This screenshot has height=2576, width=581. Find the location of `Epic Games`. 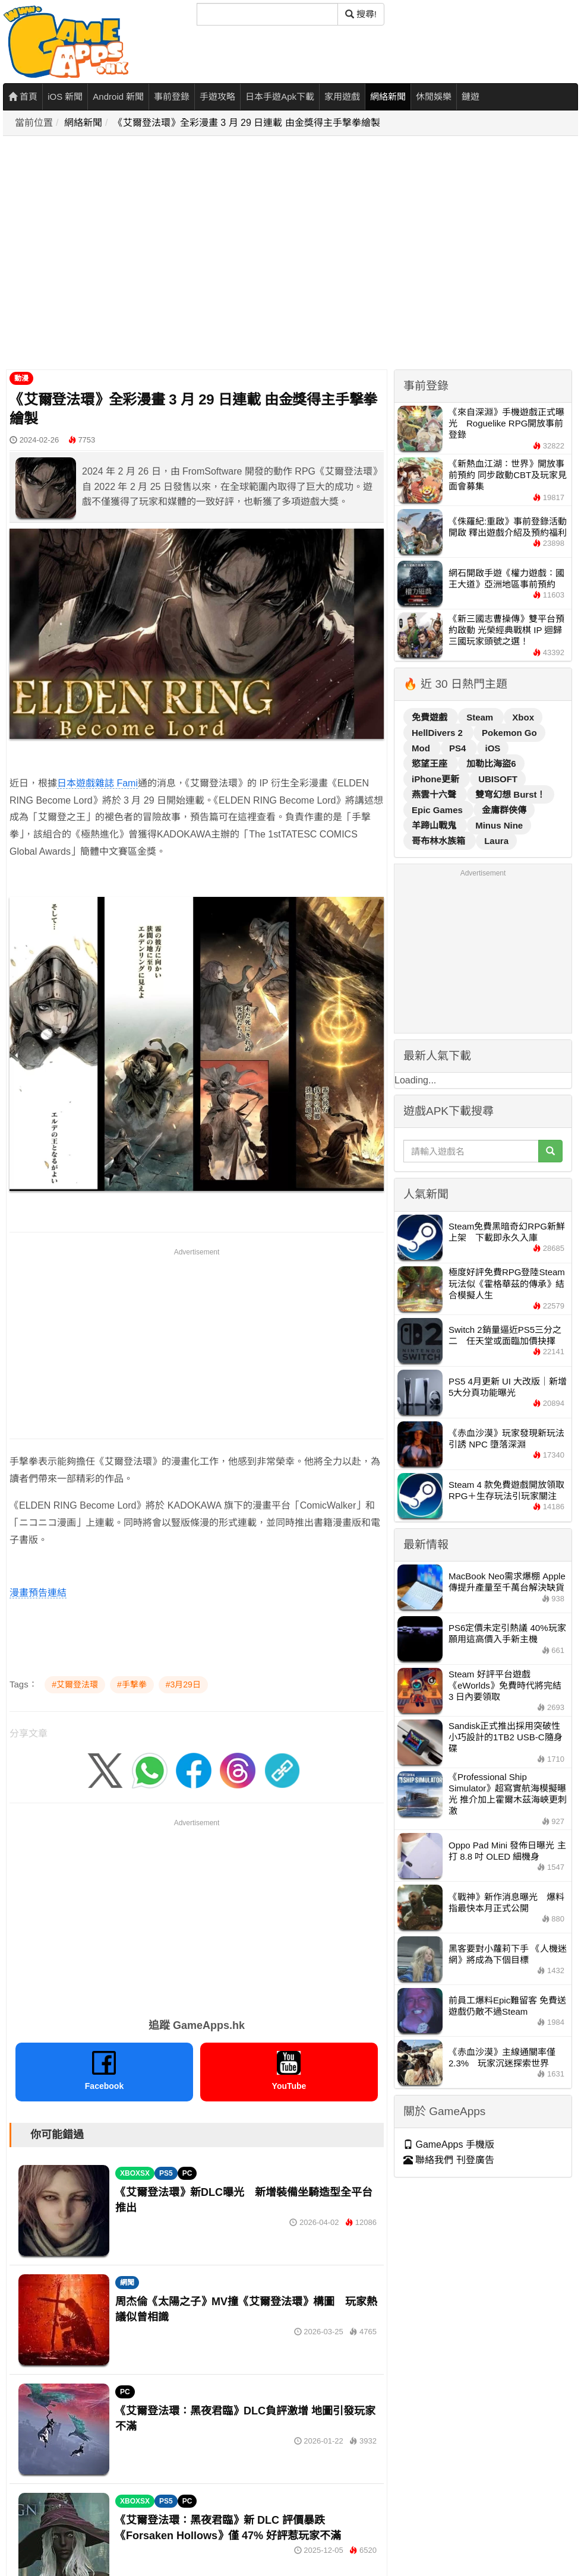

Epic Games is located at coordinates (438, 810).